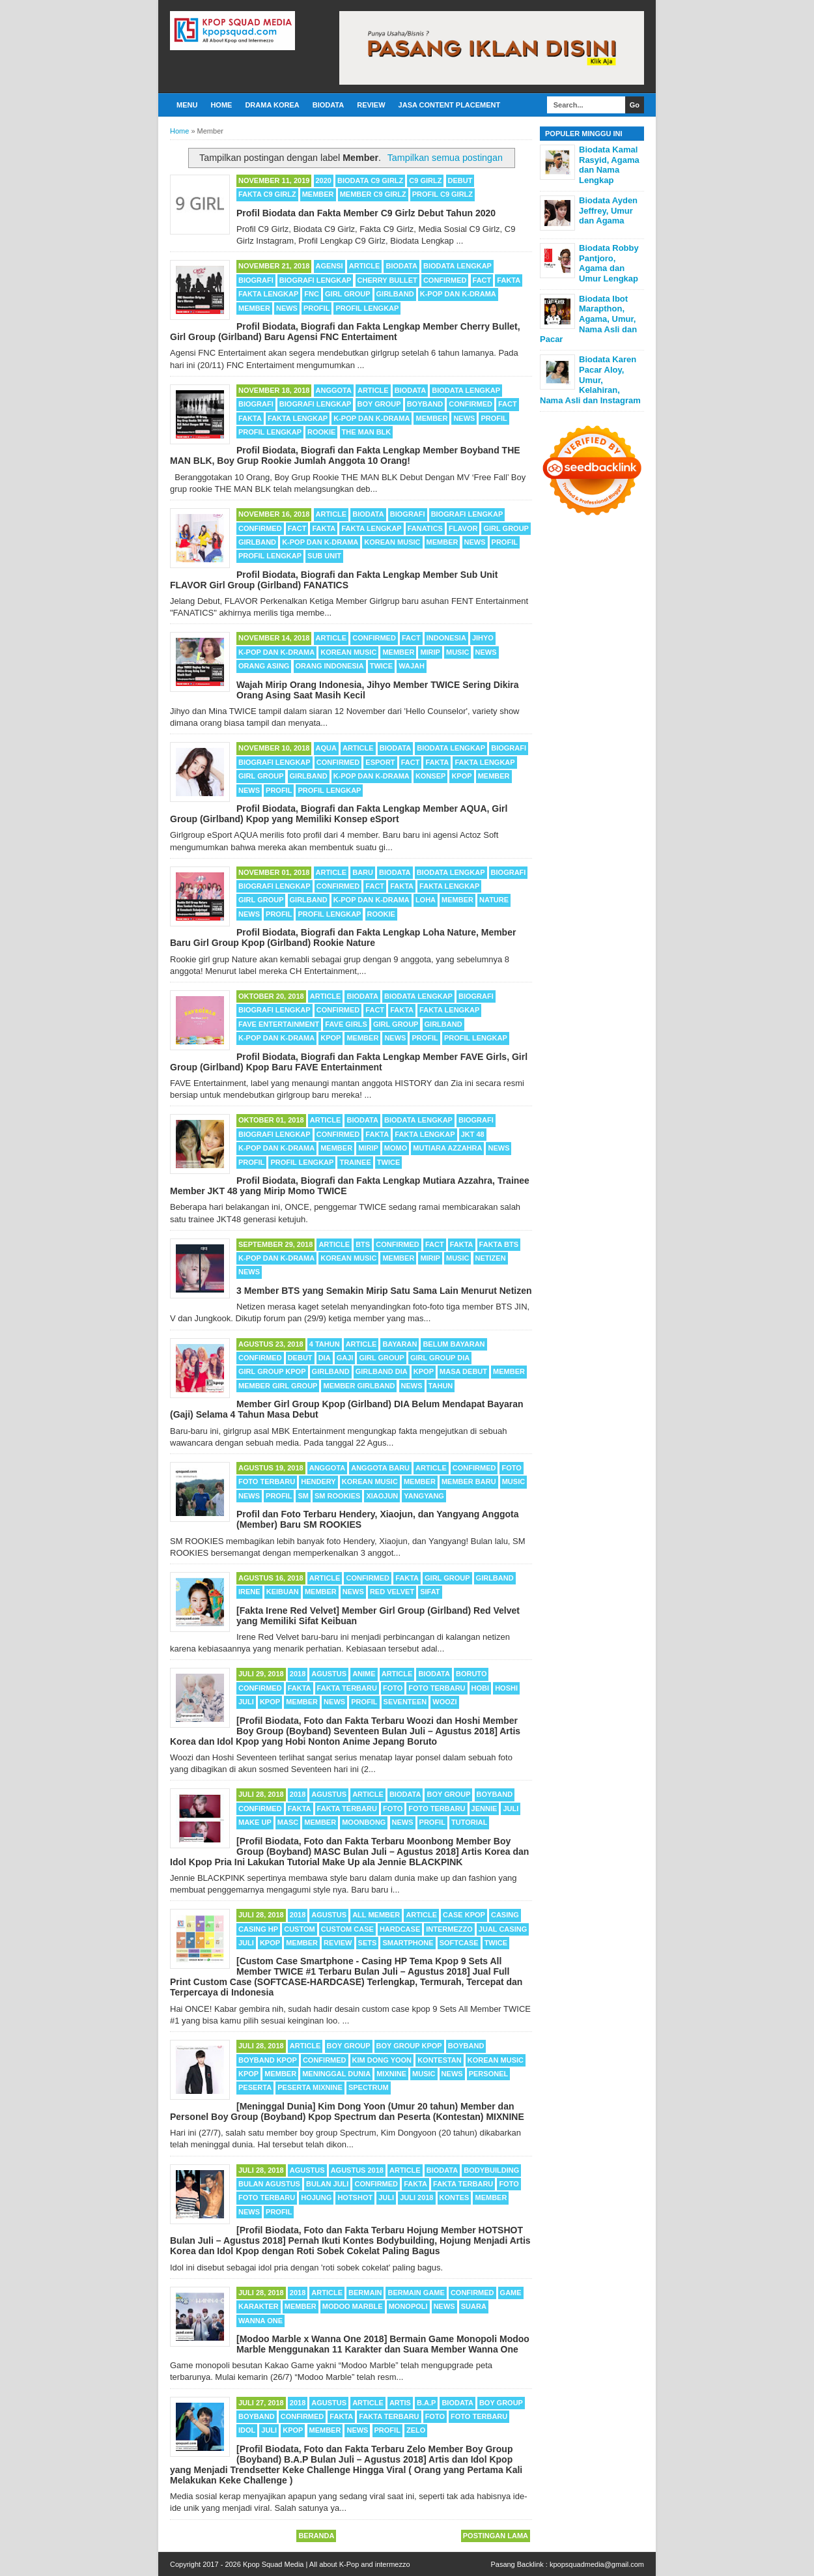 Image resolution: width=814 pixels, height=2576 pixels. I want to click on Bermain Game, so click(415, 2293).